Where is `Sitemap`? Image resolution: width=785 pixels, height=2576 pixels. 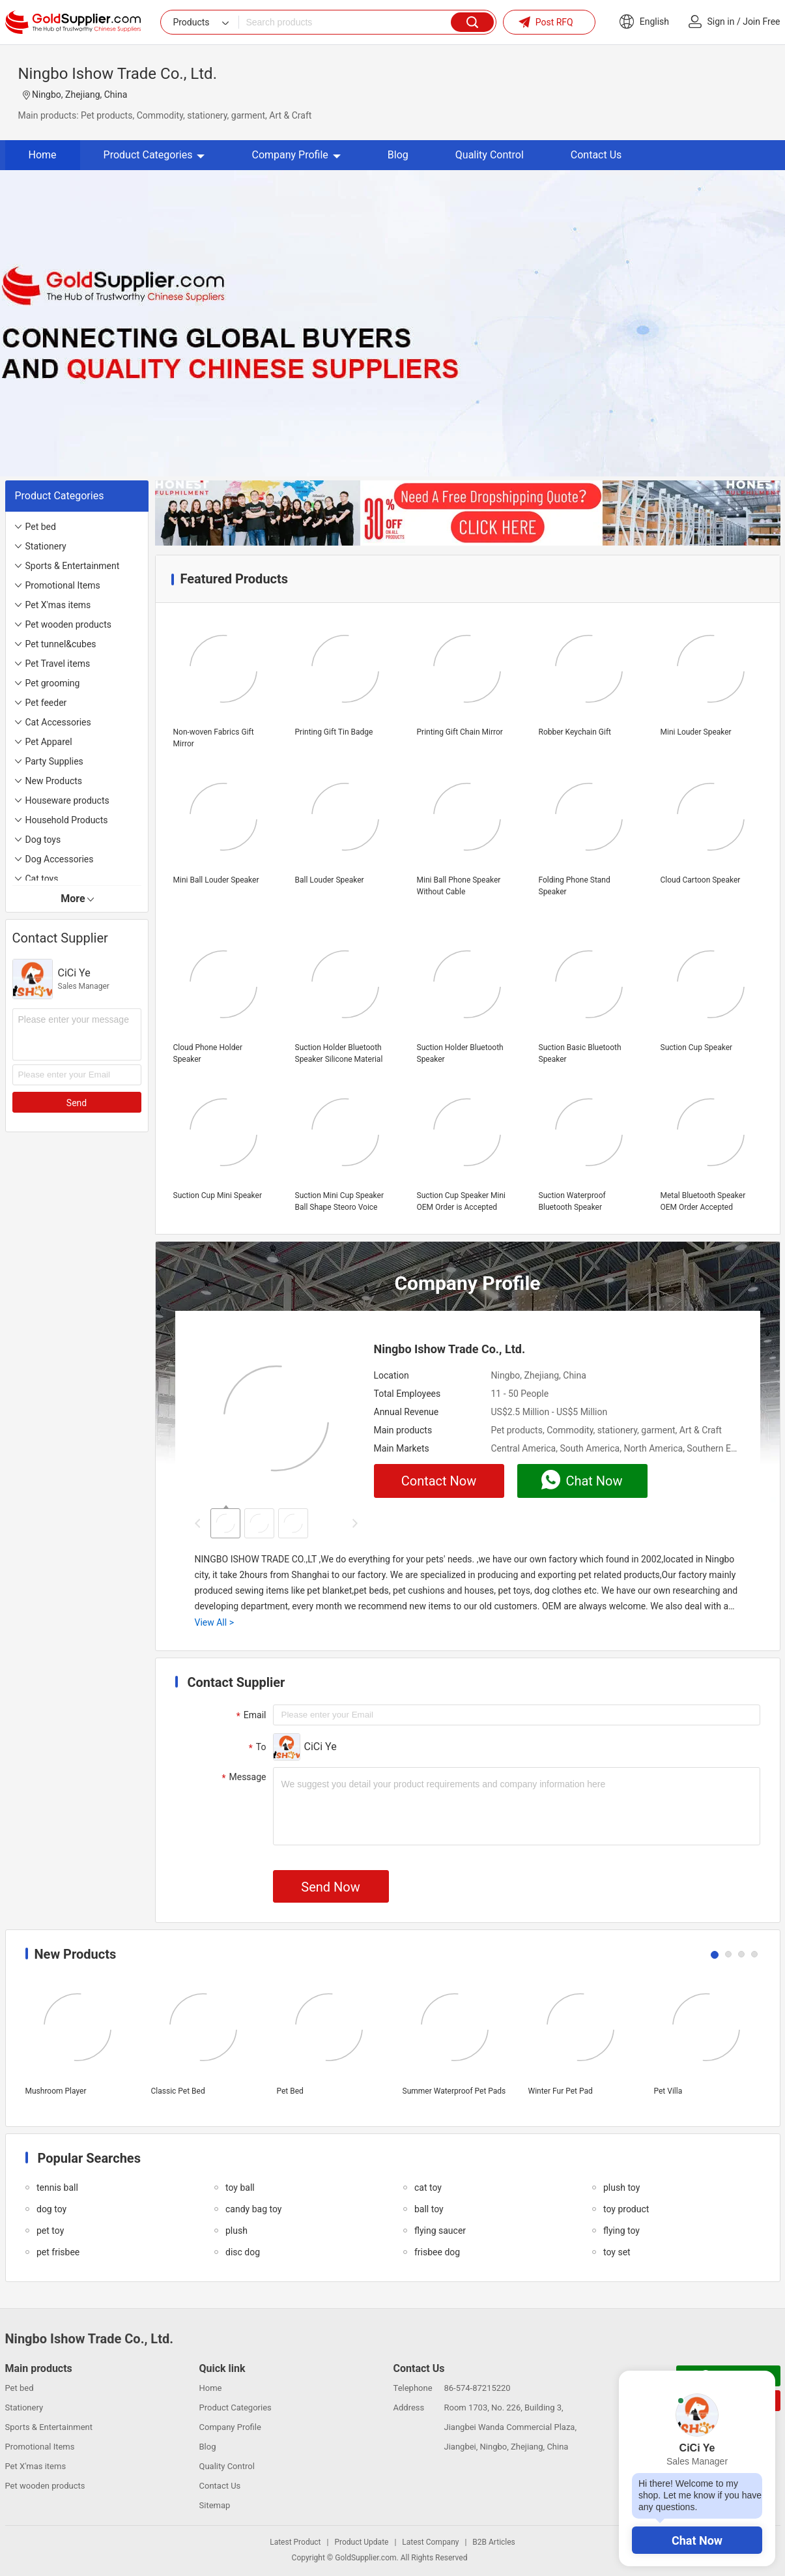 Sitemap is located at coordinates (215, 2505).